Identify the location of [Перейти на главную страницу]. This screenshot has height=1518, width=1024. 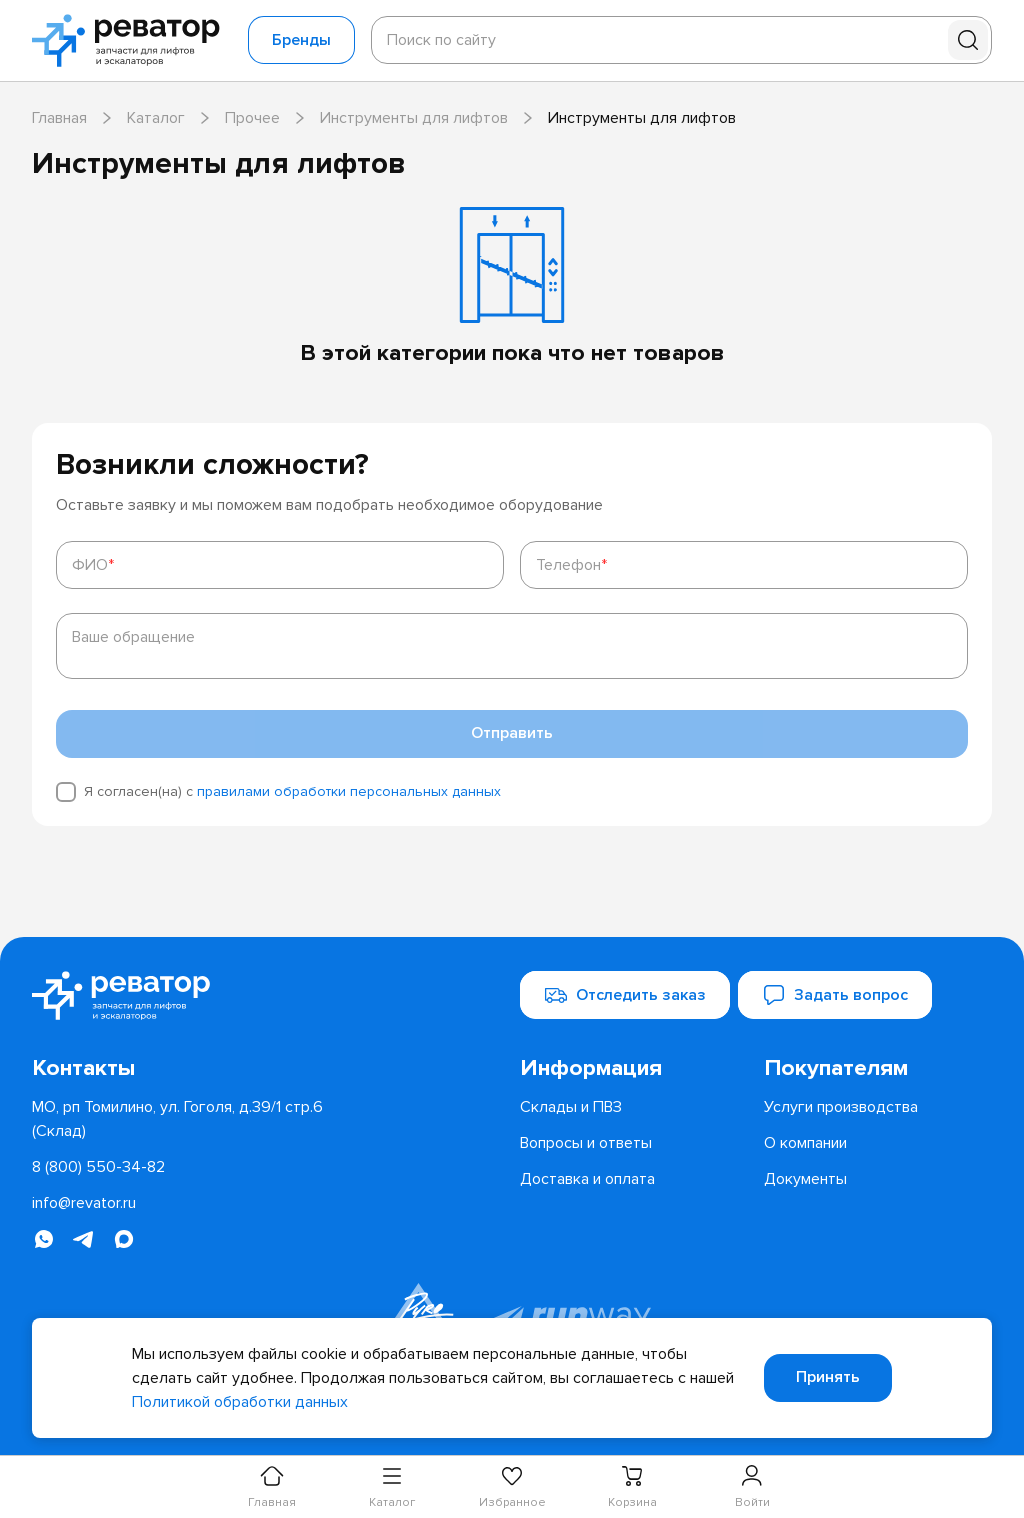
(132, 40).